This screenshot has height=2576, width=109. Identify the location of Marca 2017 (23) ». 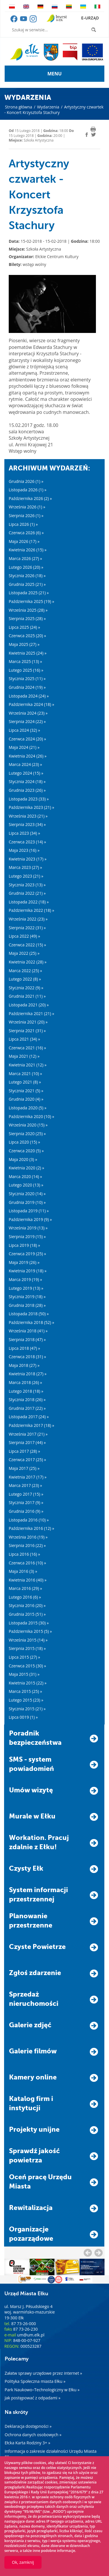
(25, 1485).